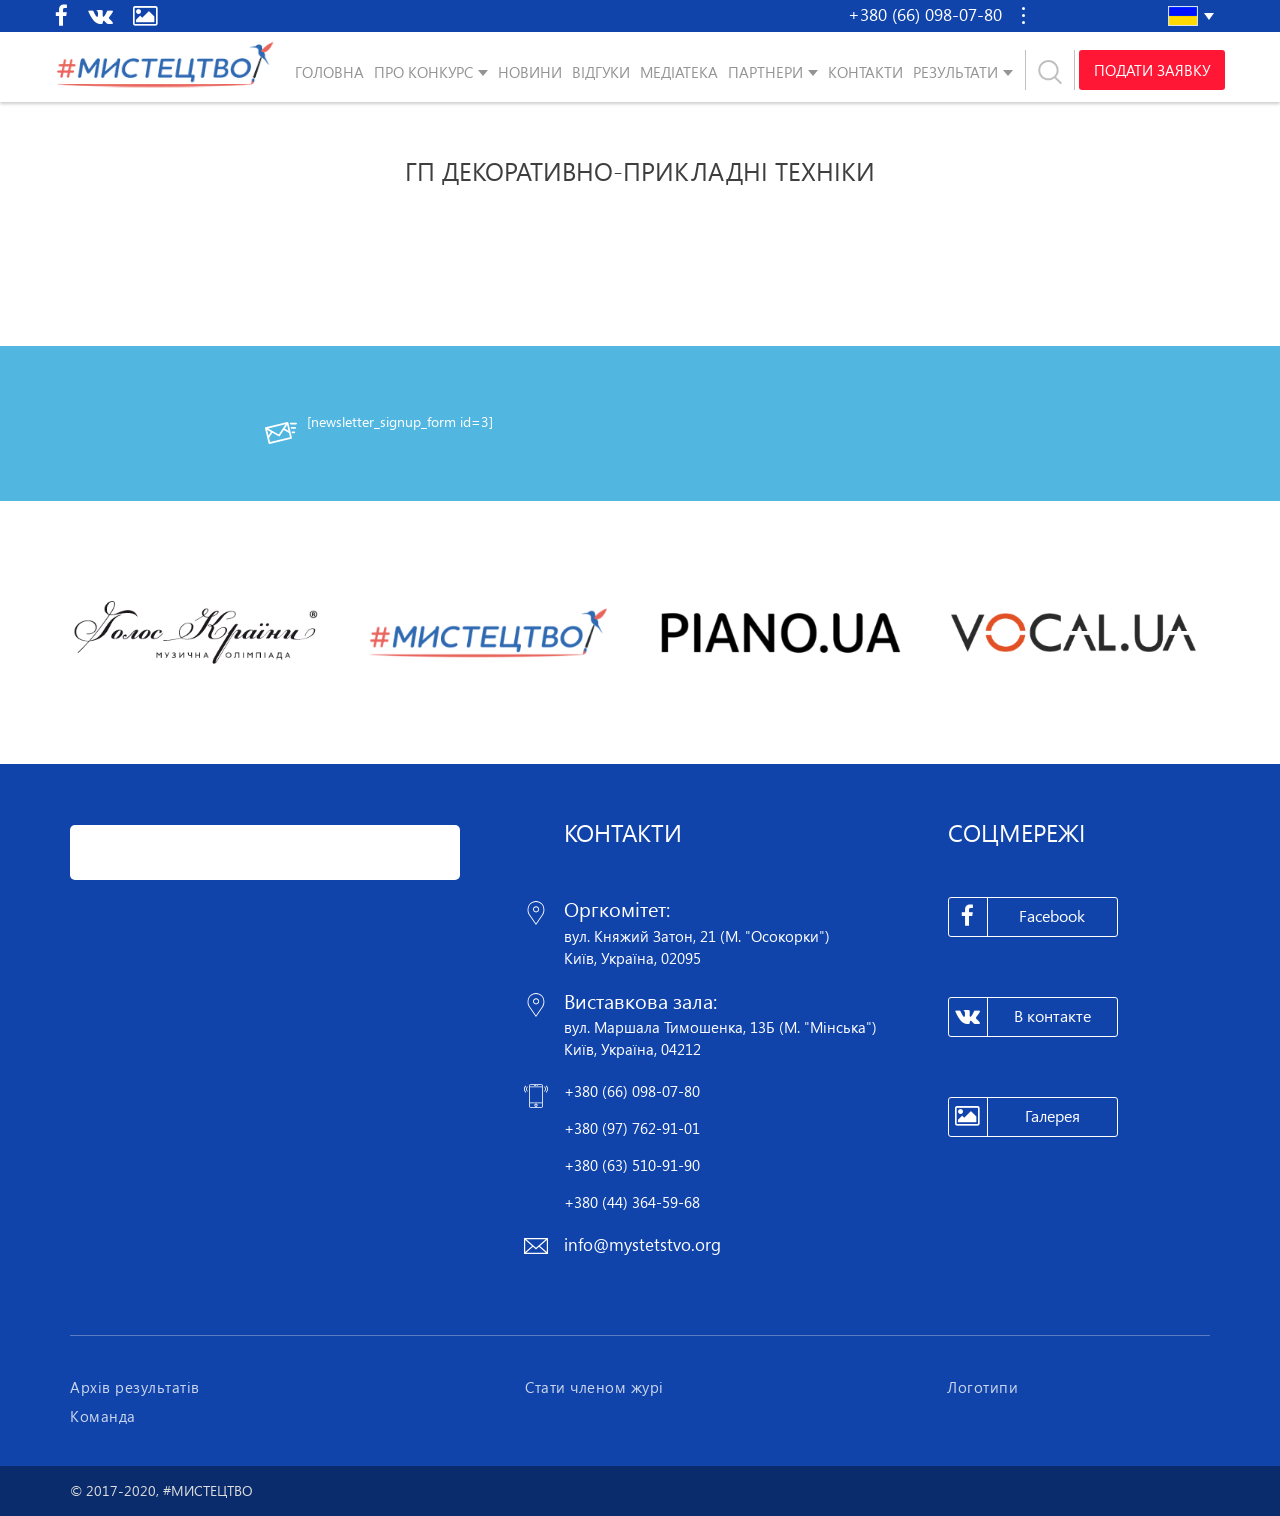  I want to click on Стати членом журі, so click(594, 1387).